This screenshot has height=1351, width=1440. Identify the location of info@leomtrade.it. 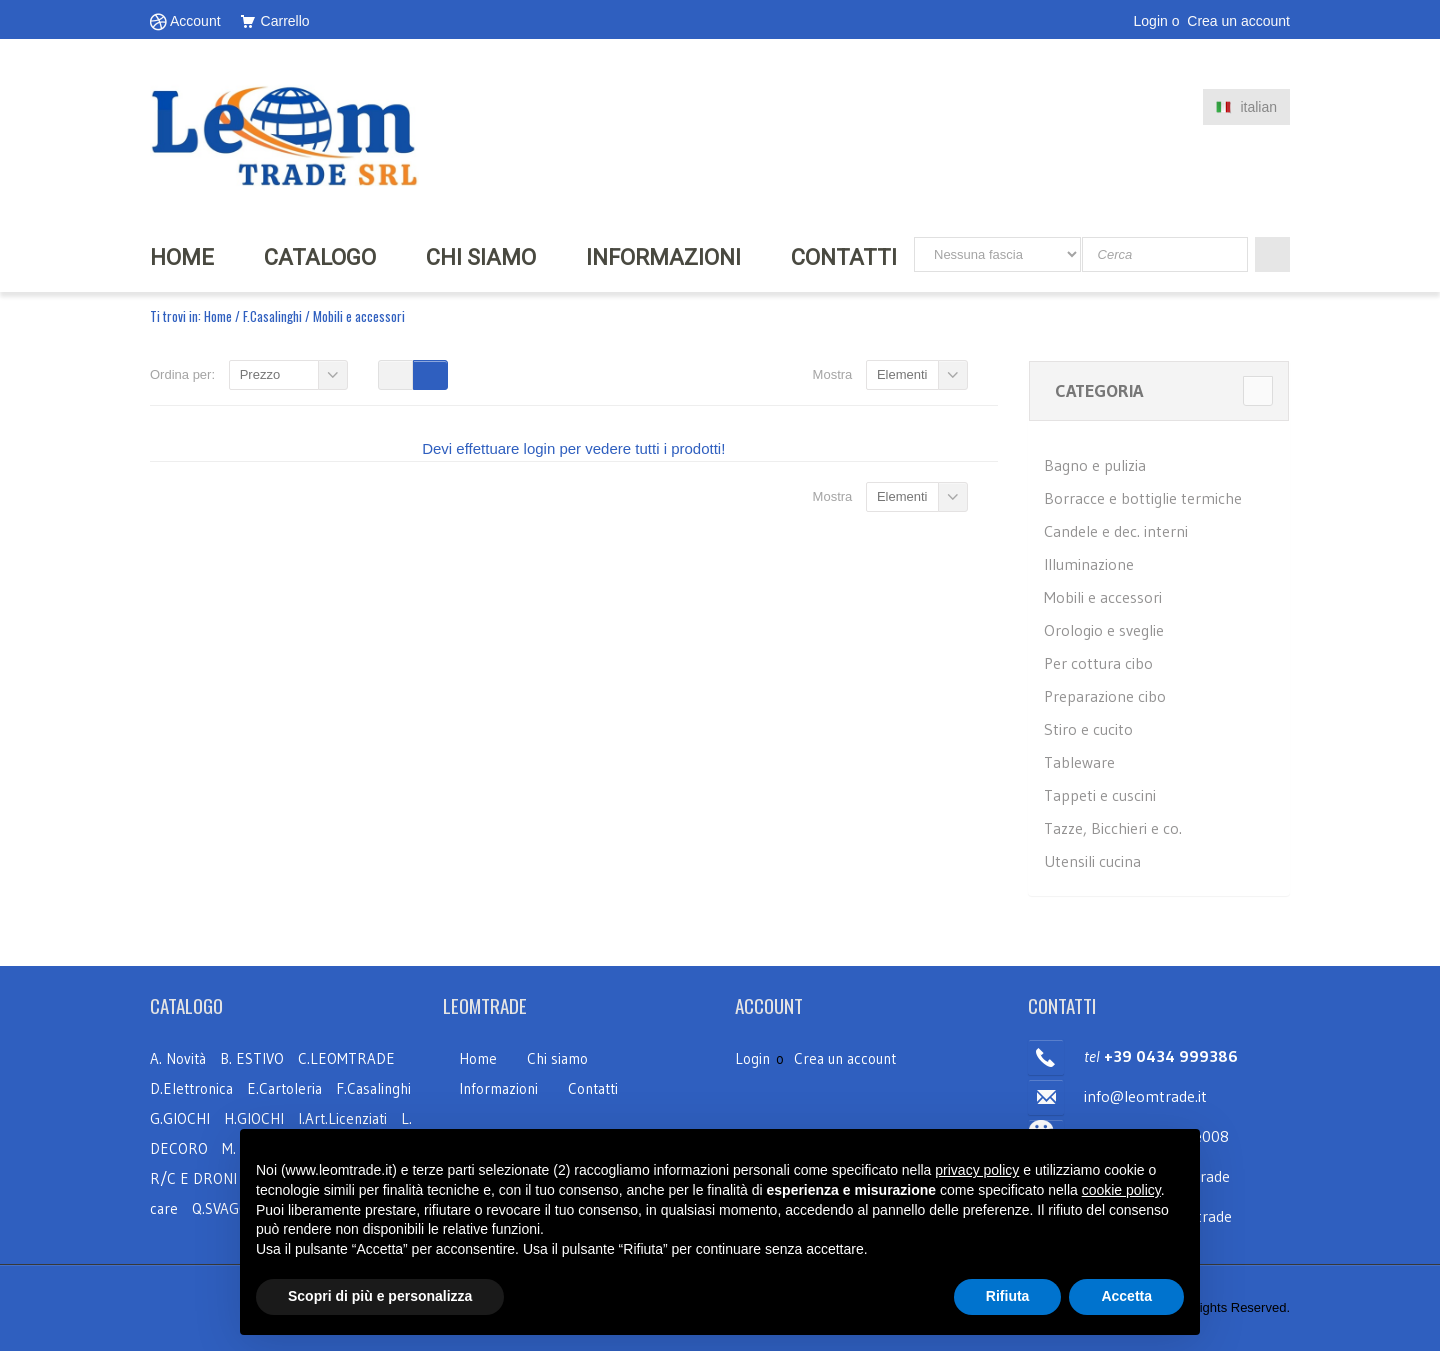
(1145, 1096).